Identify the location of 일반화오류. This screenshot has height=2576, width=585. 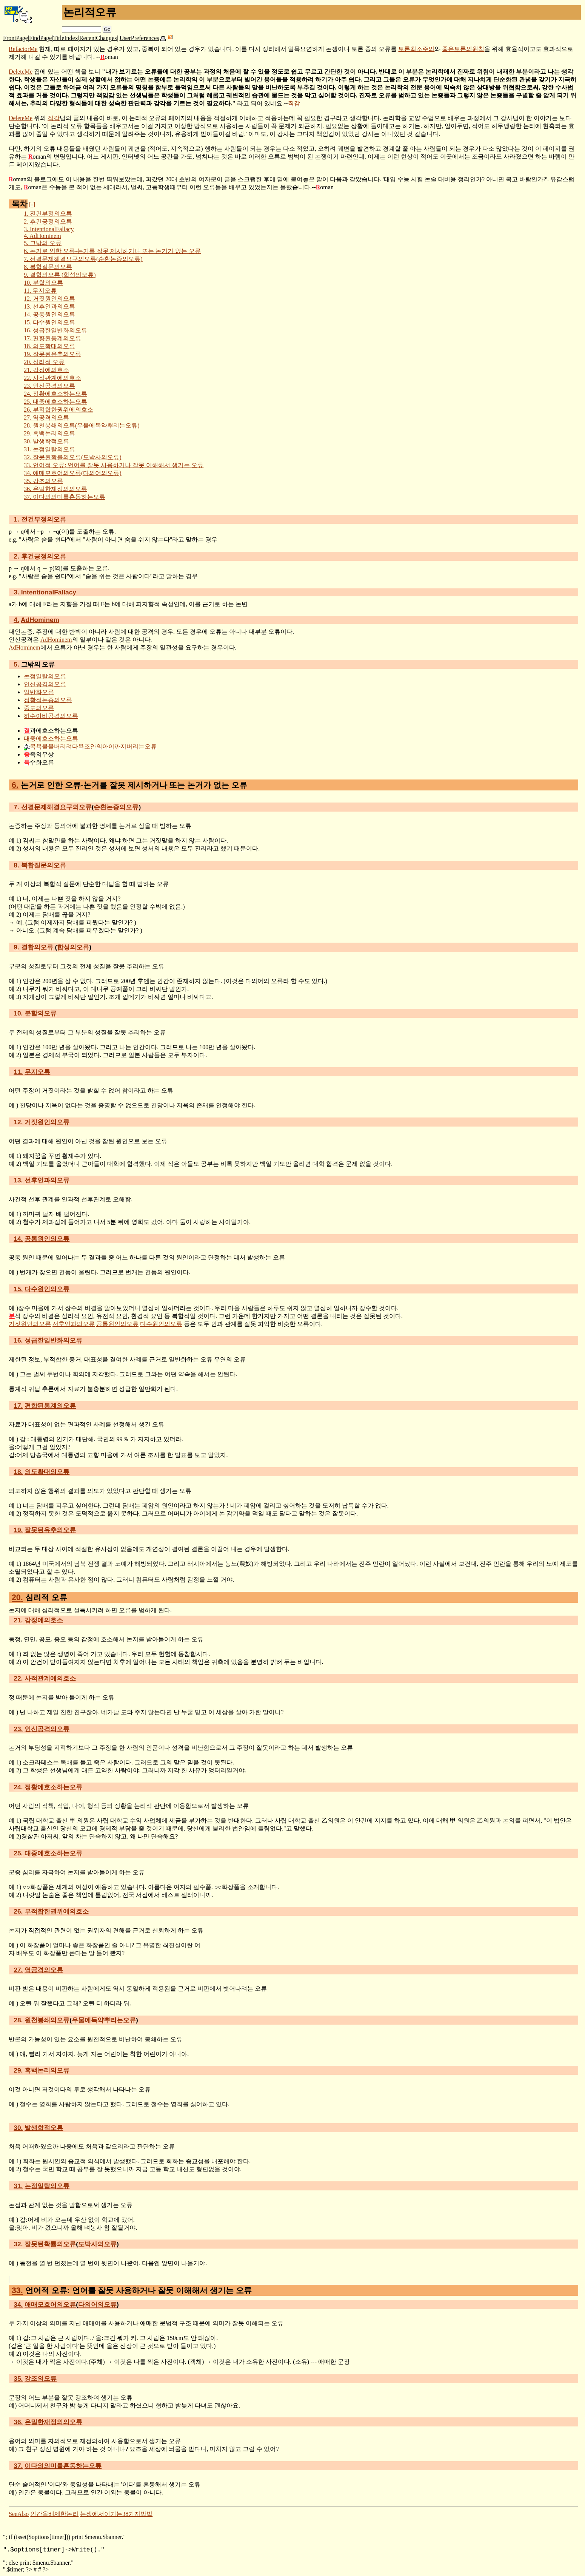
(39, 692).